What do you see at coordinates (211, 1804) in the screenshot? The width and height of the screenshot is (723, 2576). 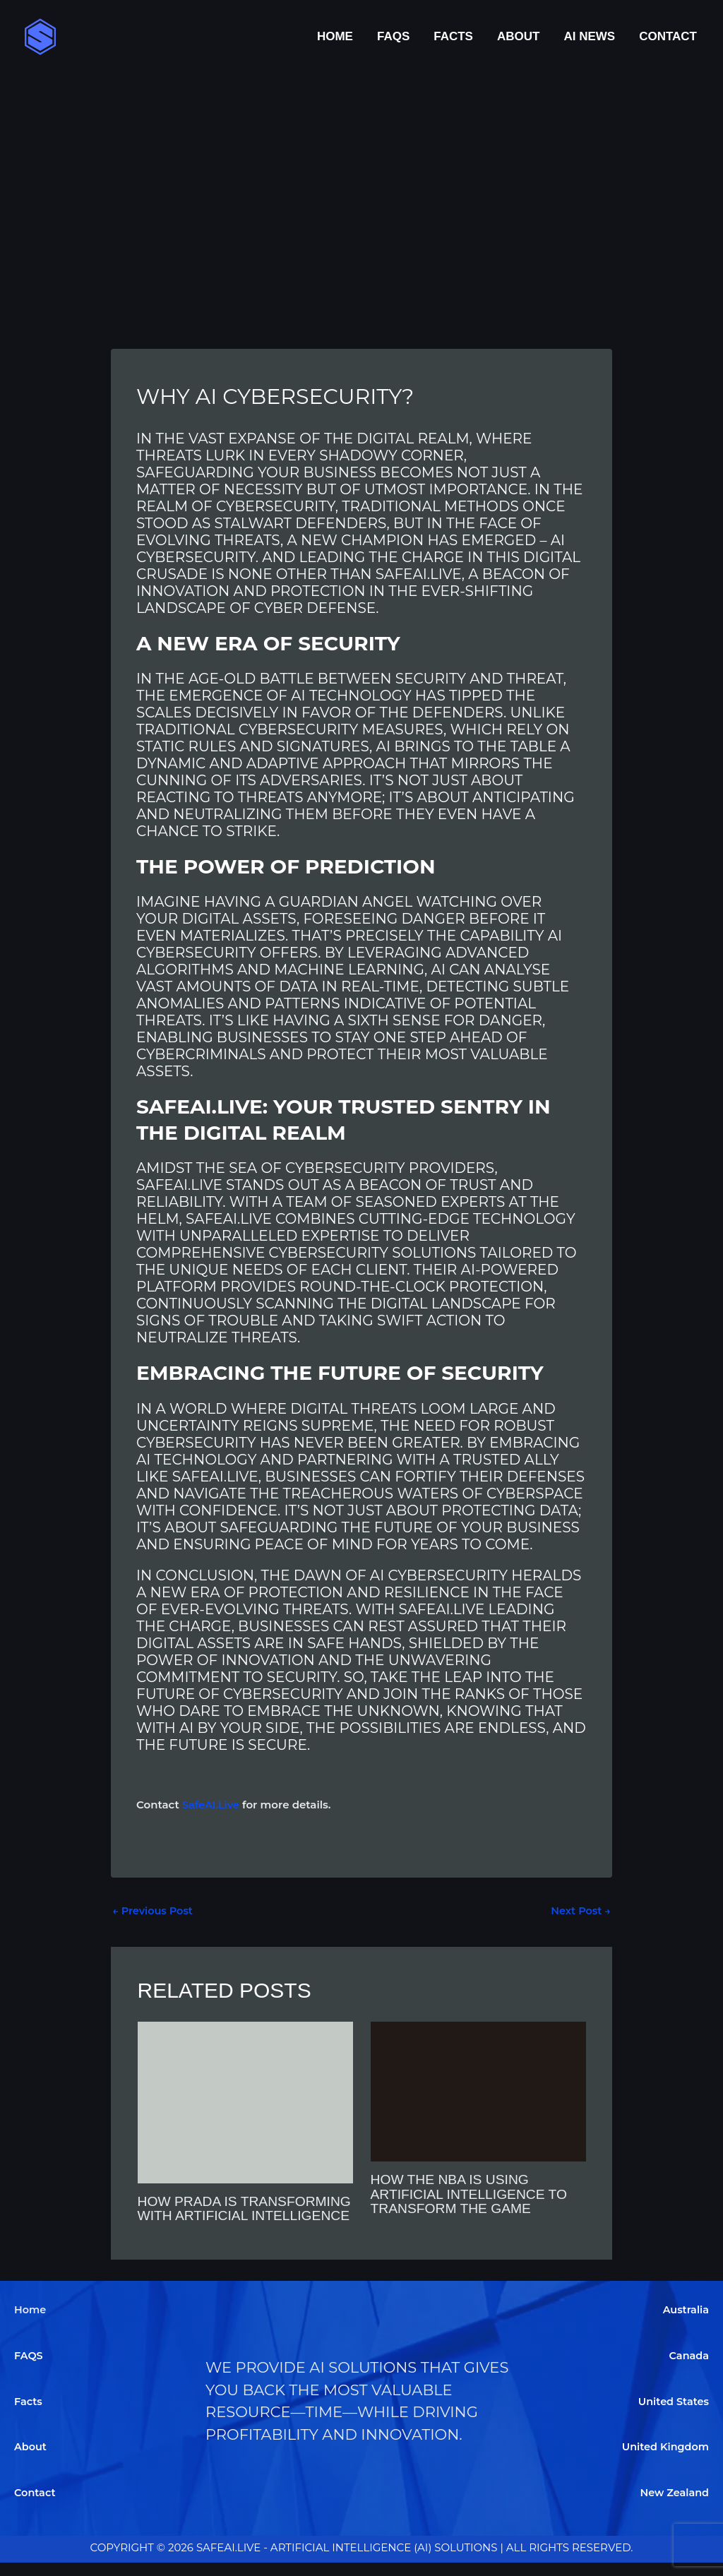 I see `SafeAI.Live` at bounding box center [211, 1804].